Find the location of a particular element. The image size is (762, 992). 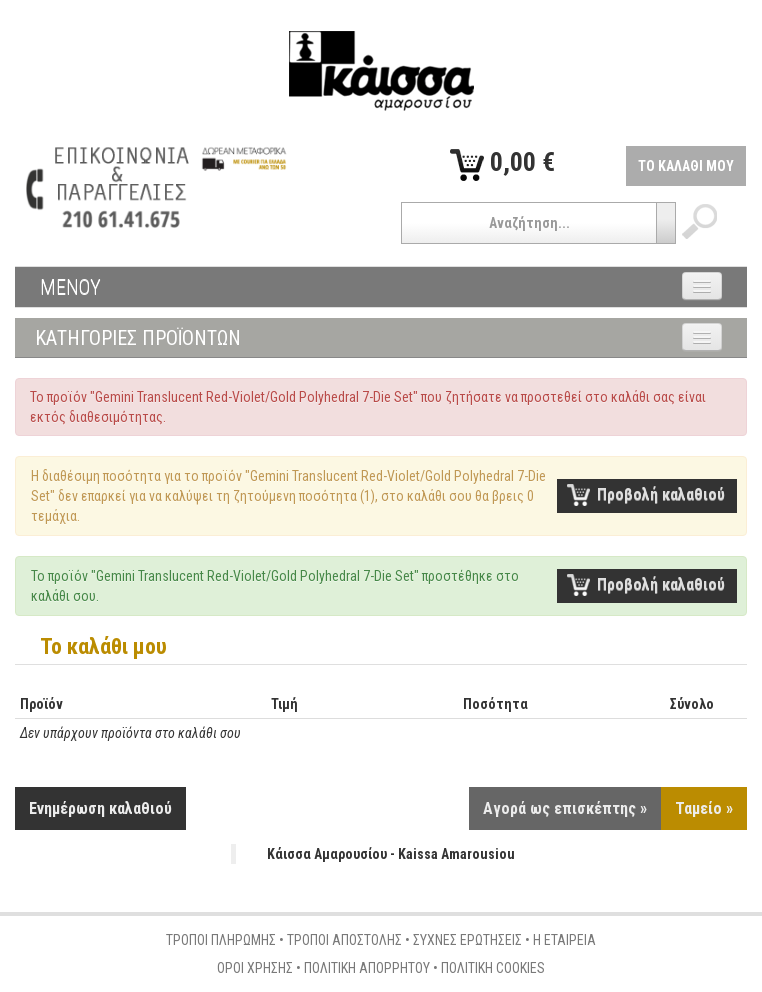

Η ΕΤΑΙΡΕΙΑ is located at coordinates (564, 940).